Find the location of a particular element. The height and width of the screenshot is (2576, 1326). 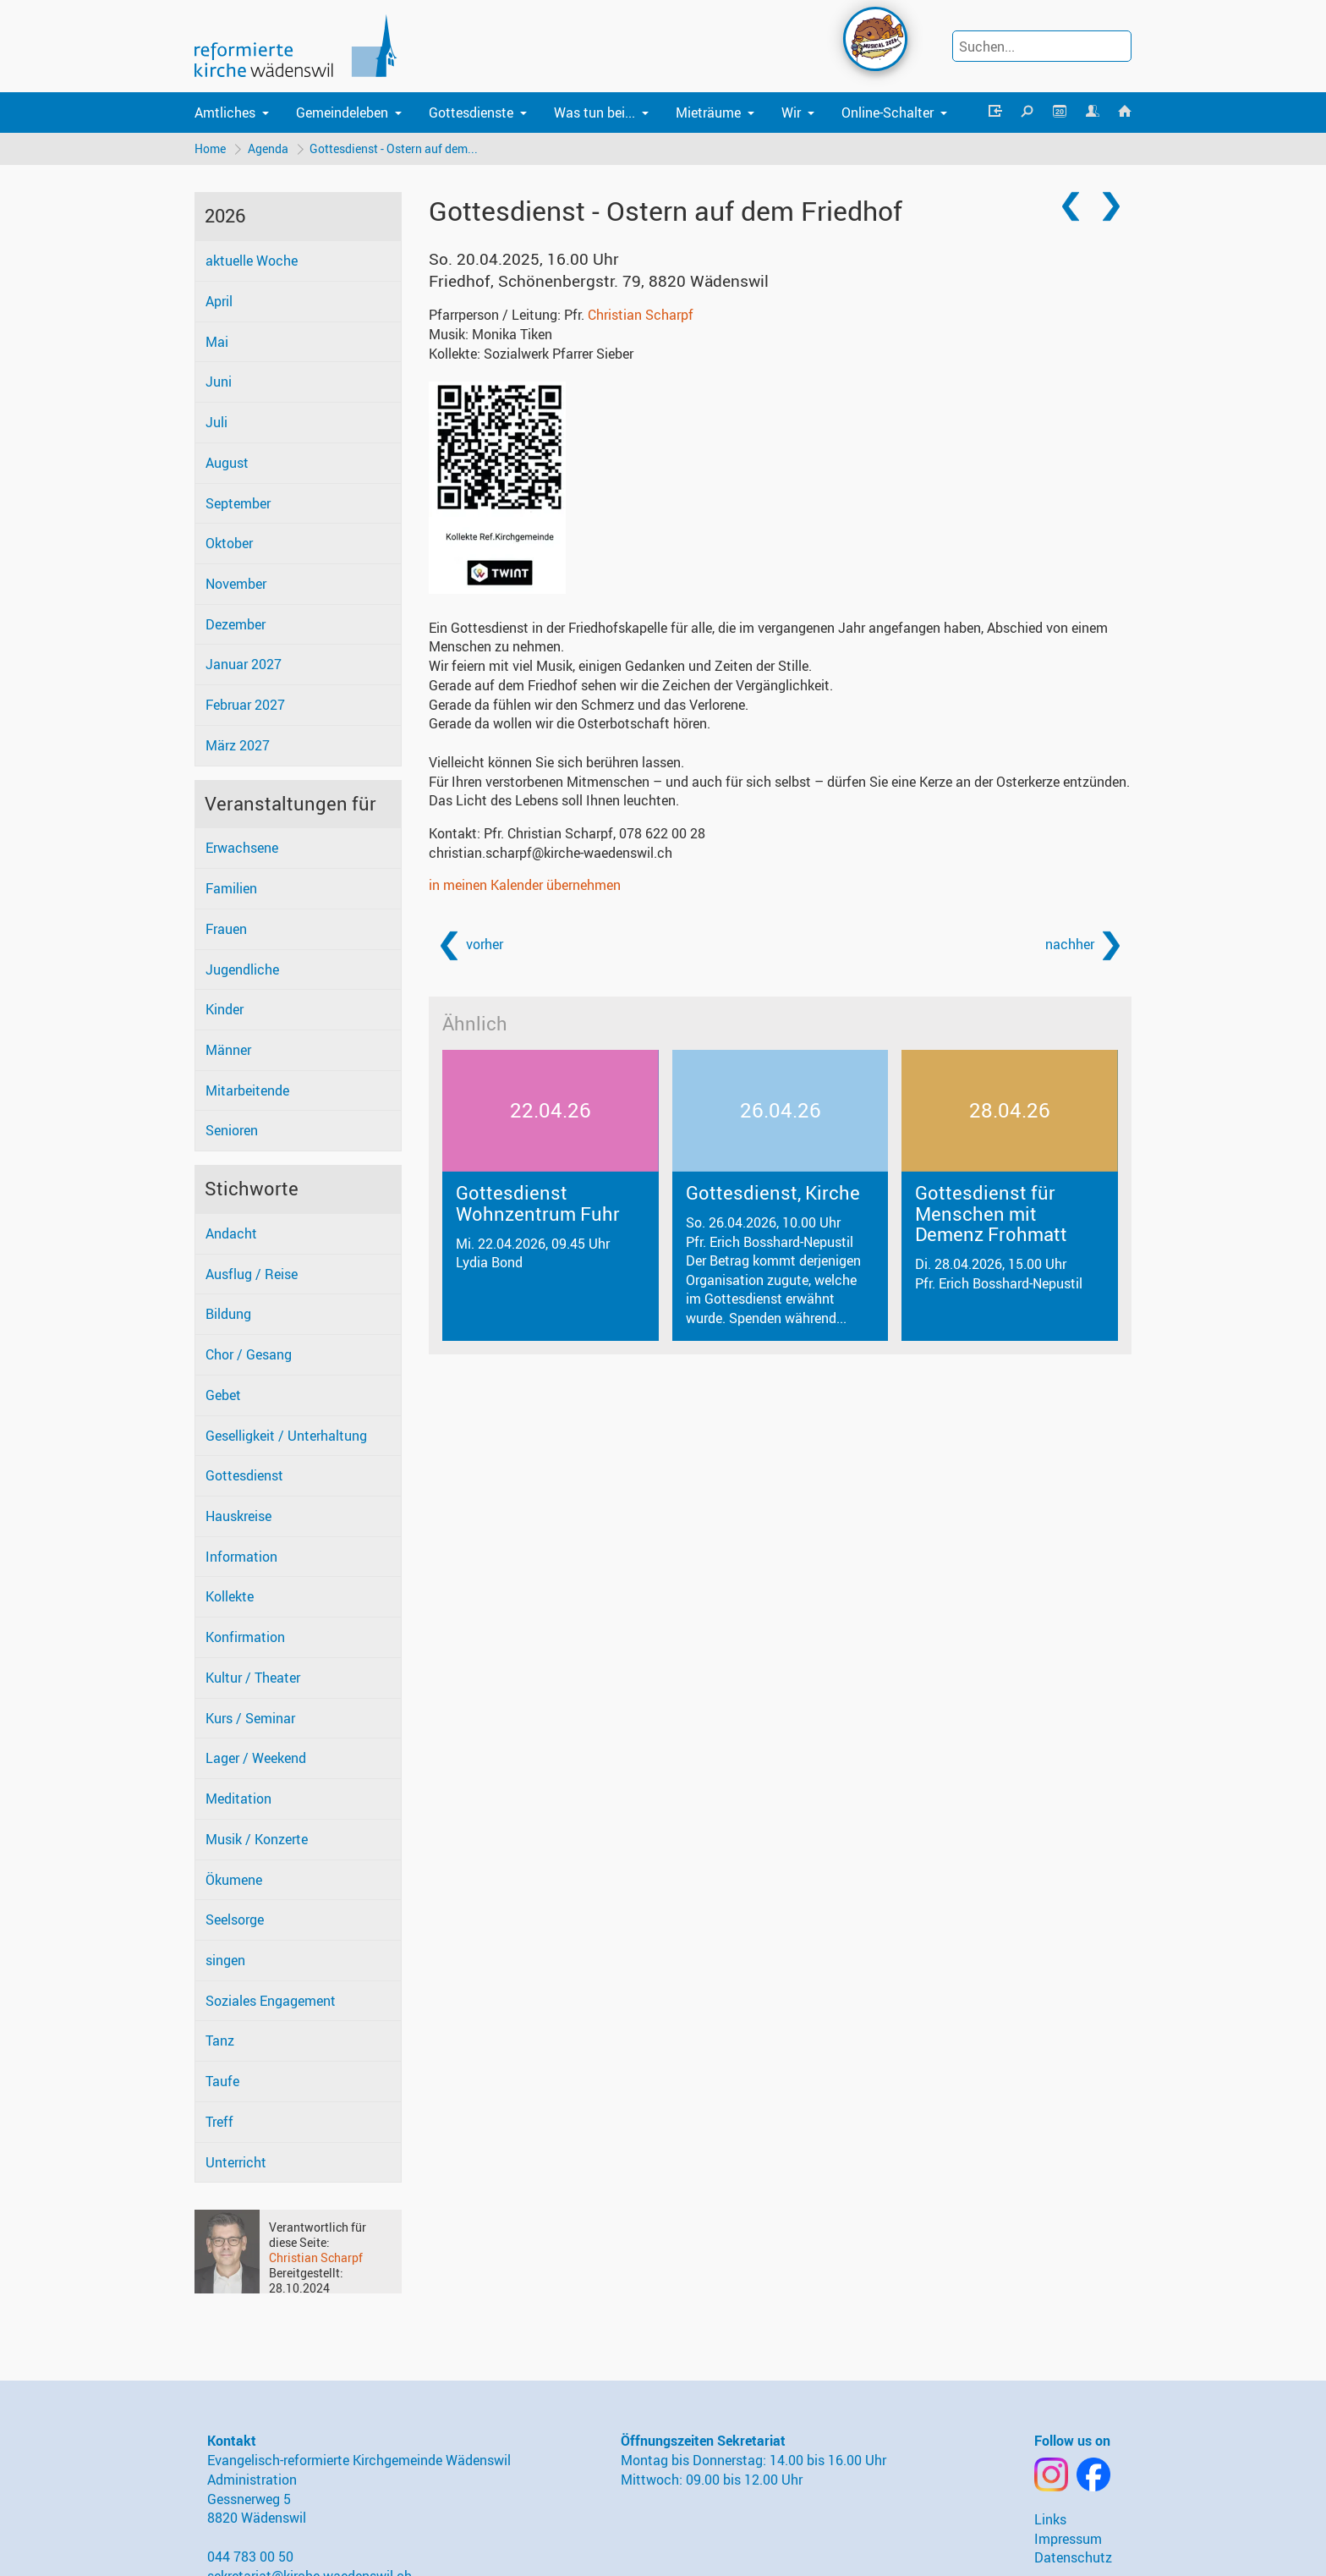

Juli is located at coordinates (216, 422).